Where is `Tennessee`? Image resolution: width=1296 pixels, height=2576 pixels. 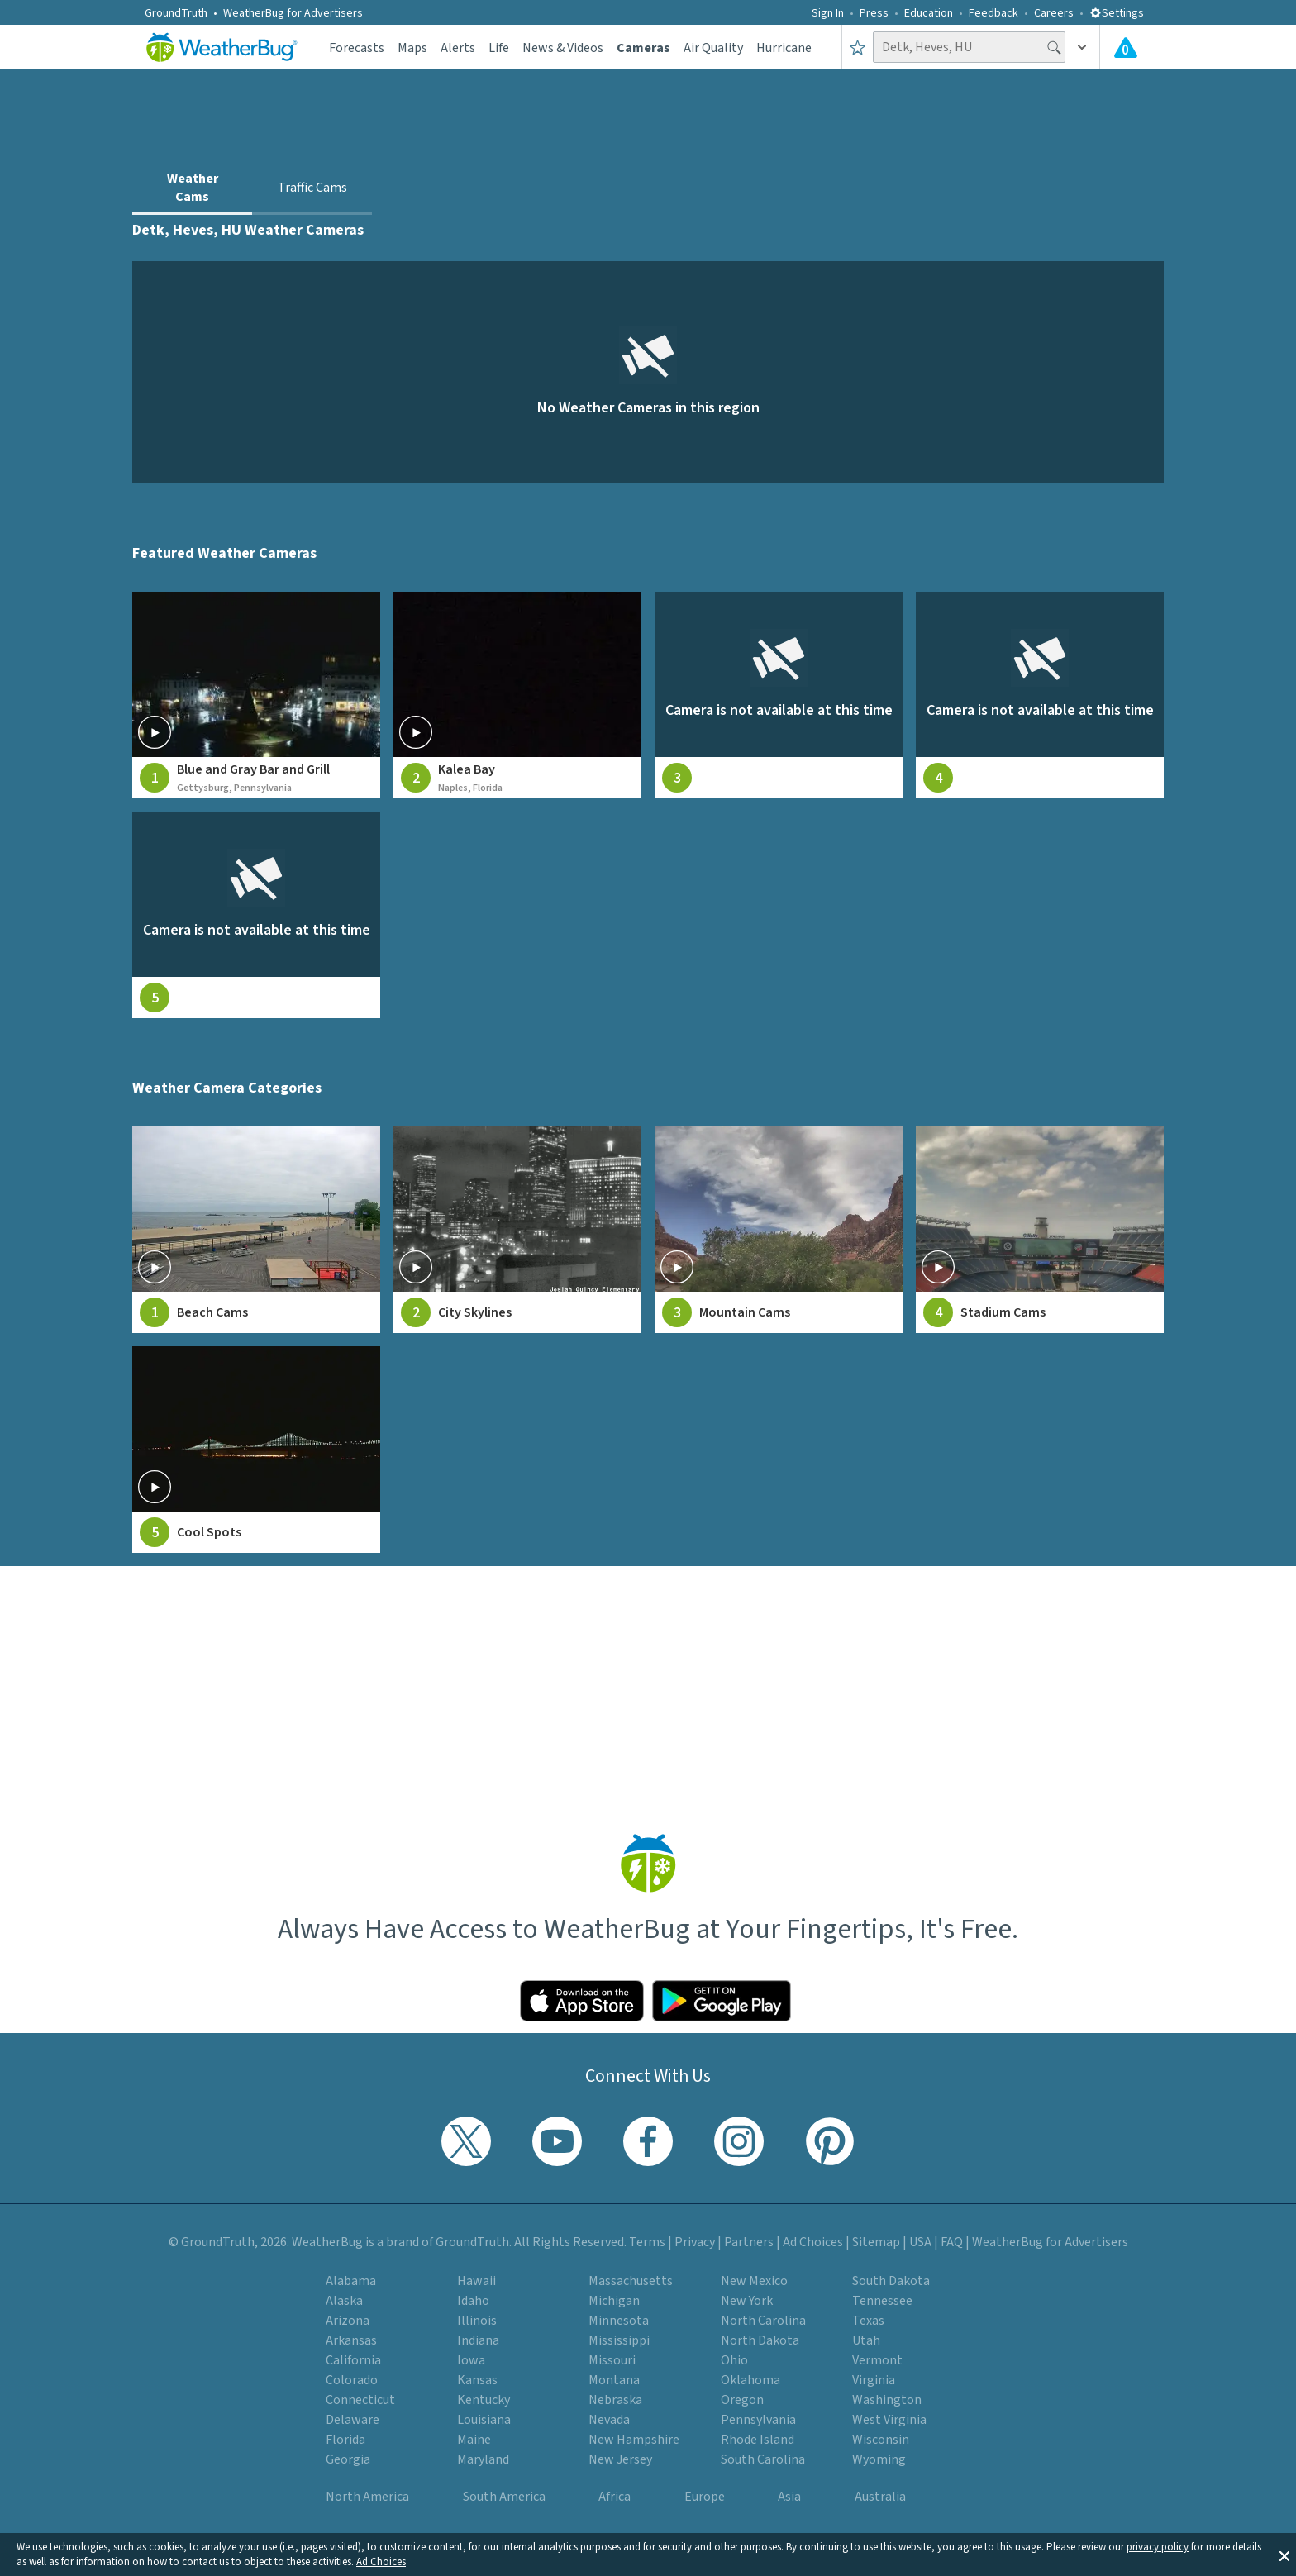
Tennessee is located at coordinates (882, 2301).